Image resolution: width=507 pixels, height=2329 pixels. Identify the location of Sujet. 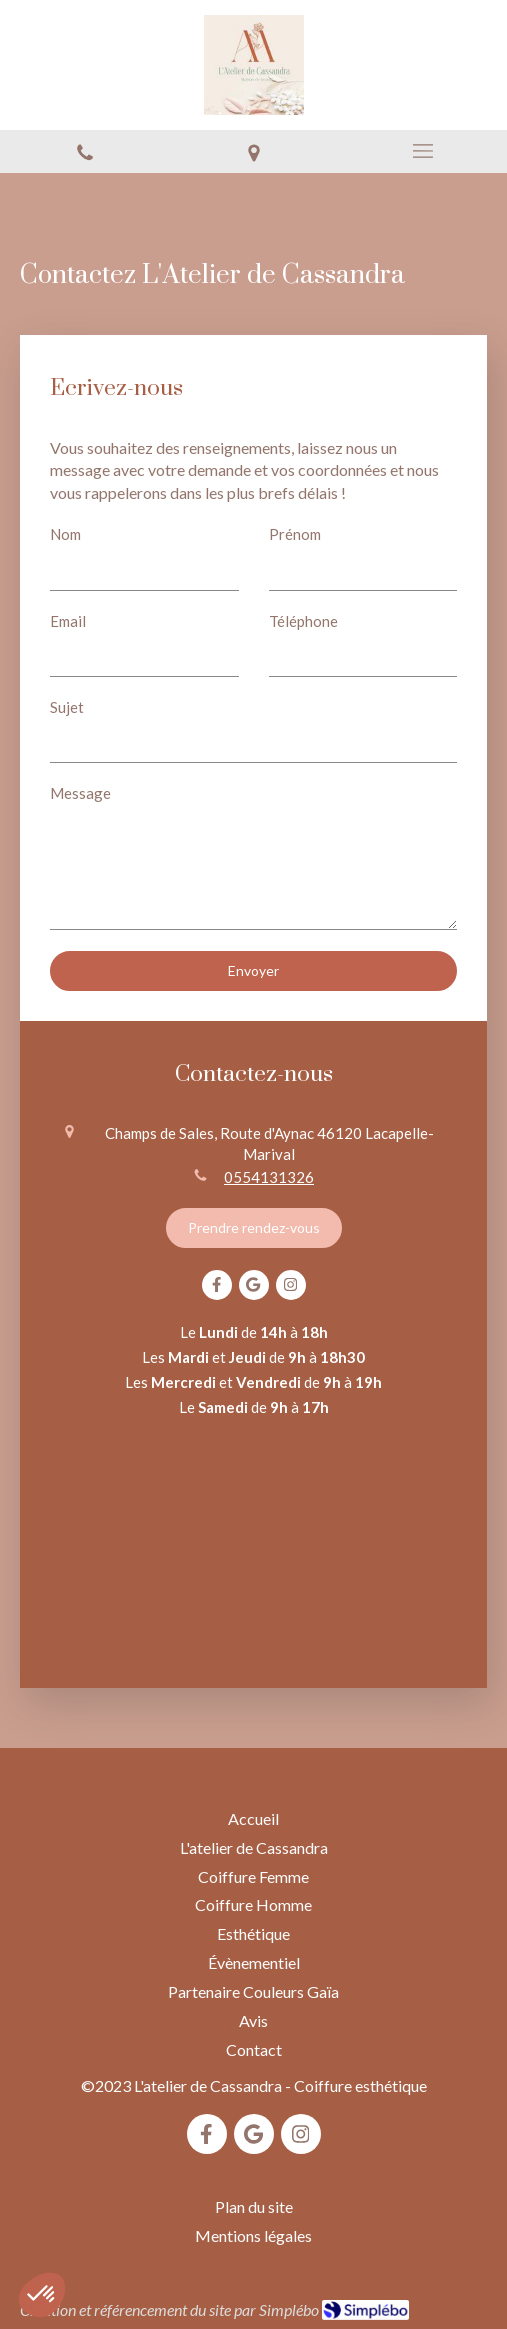
(67, 707).